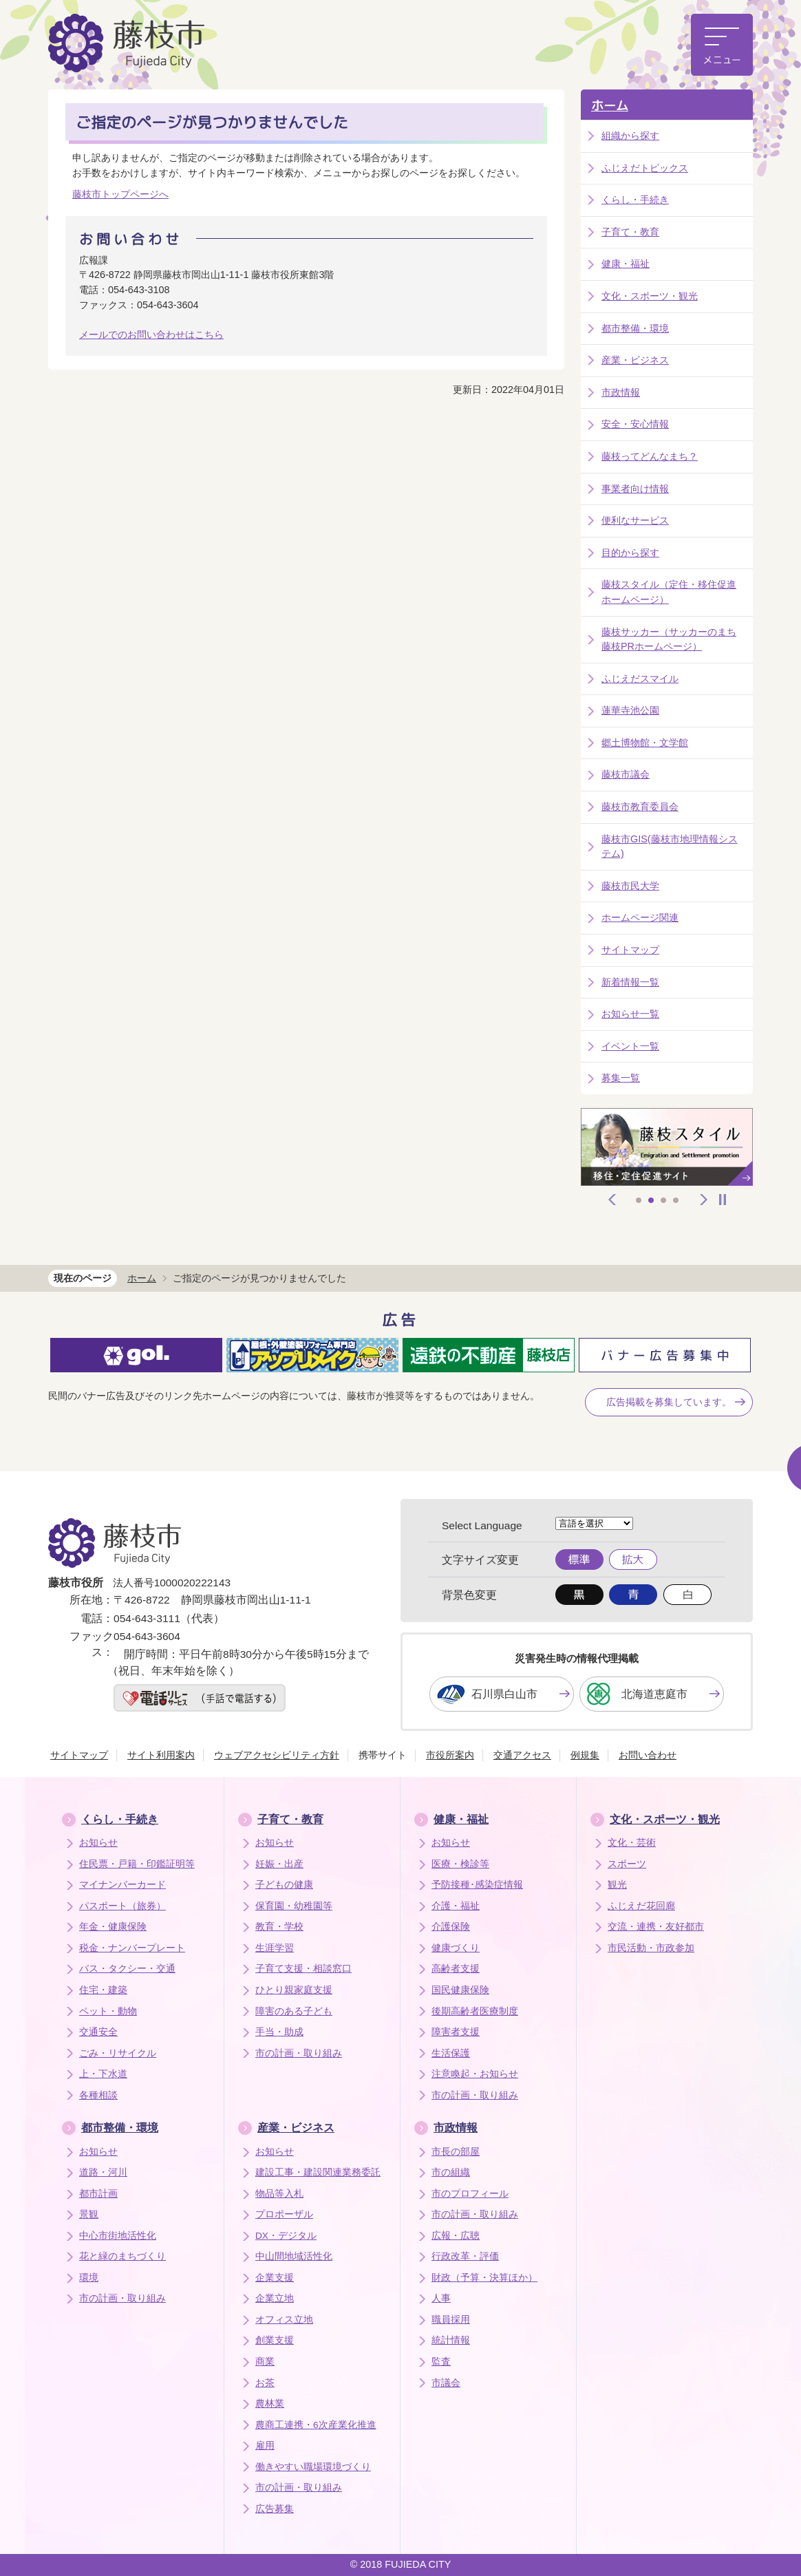 This screenshot has width=801, height=2576. Describe the element at coordinates (465, 2256) in the screenshot. I see `行政改革・評価` at that location.